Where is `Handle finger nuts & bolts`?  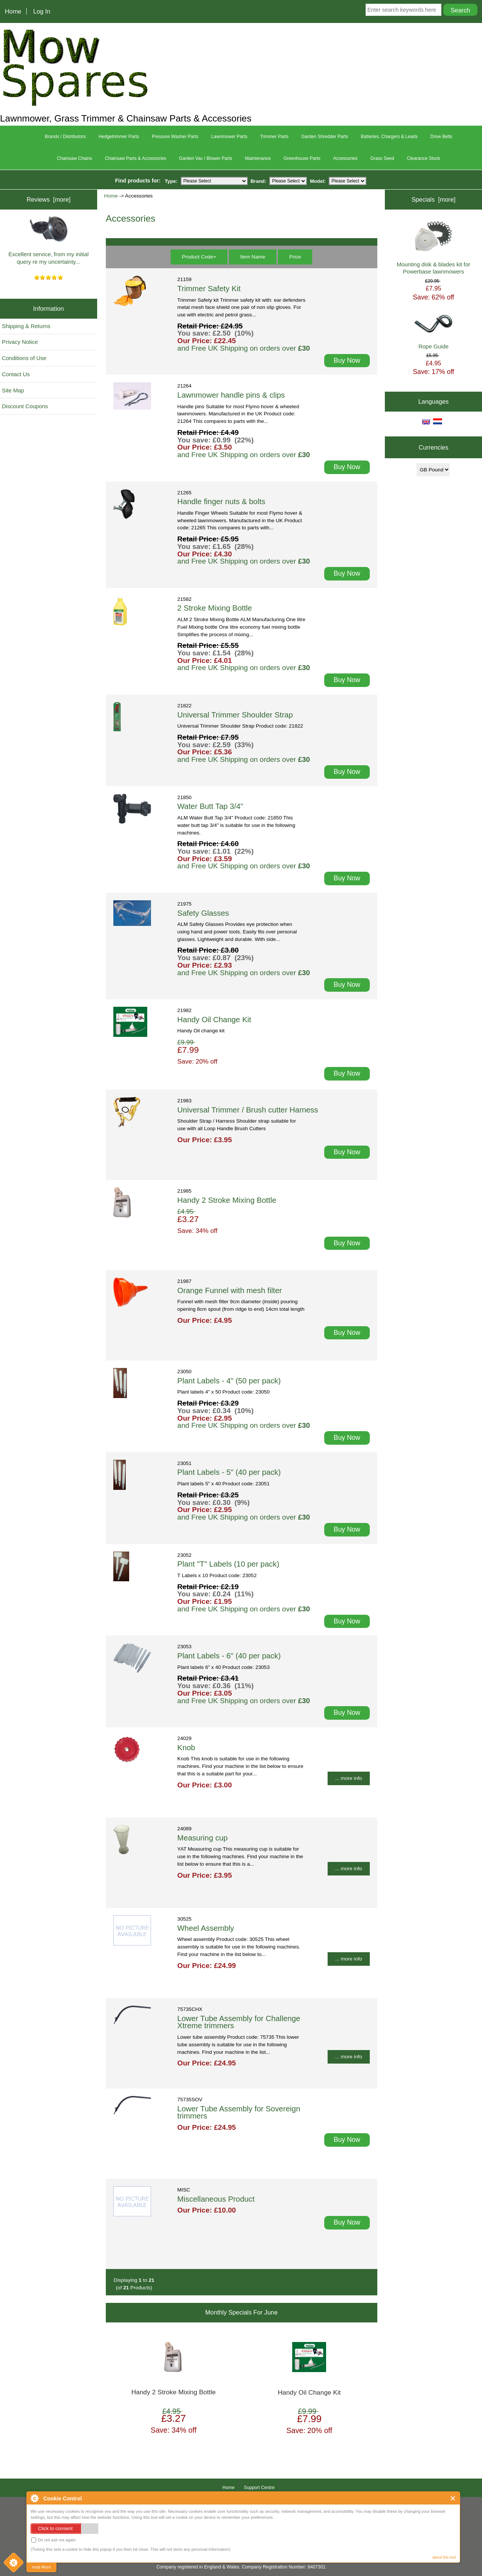 Handle finger nuts & bolts is located at coordinates (221, 501).